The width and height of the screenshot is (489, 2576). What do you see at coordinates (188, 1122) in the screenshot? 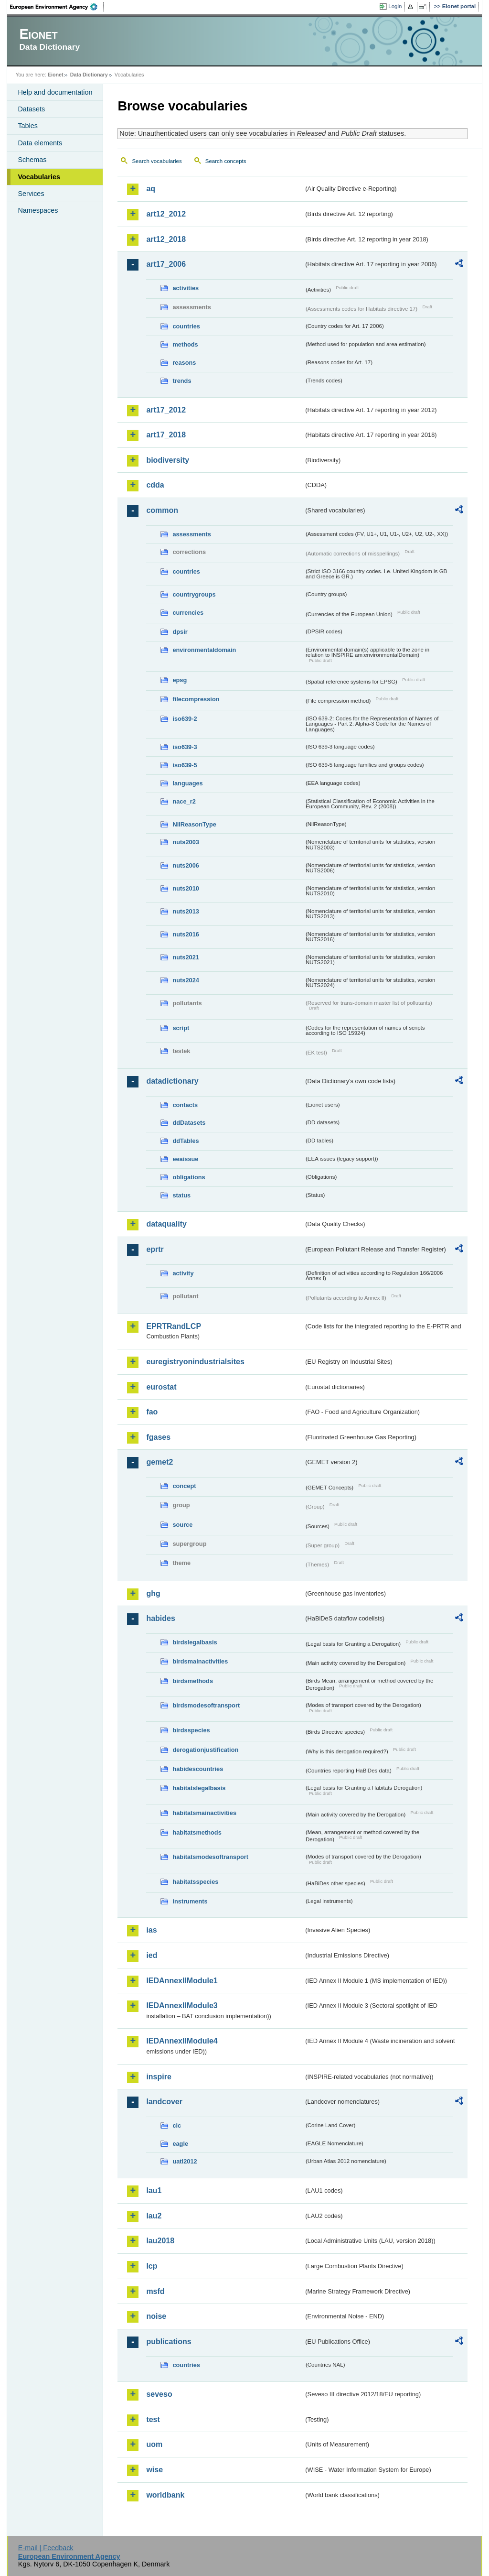
I see `ddDatasets` at bounding box center [188, 1122].